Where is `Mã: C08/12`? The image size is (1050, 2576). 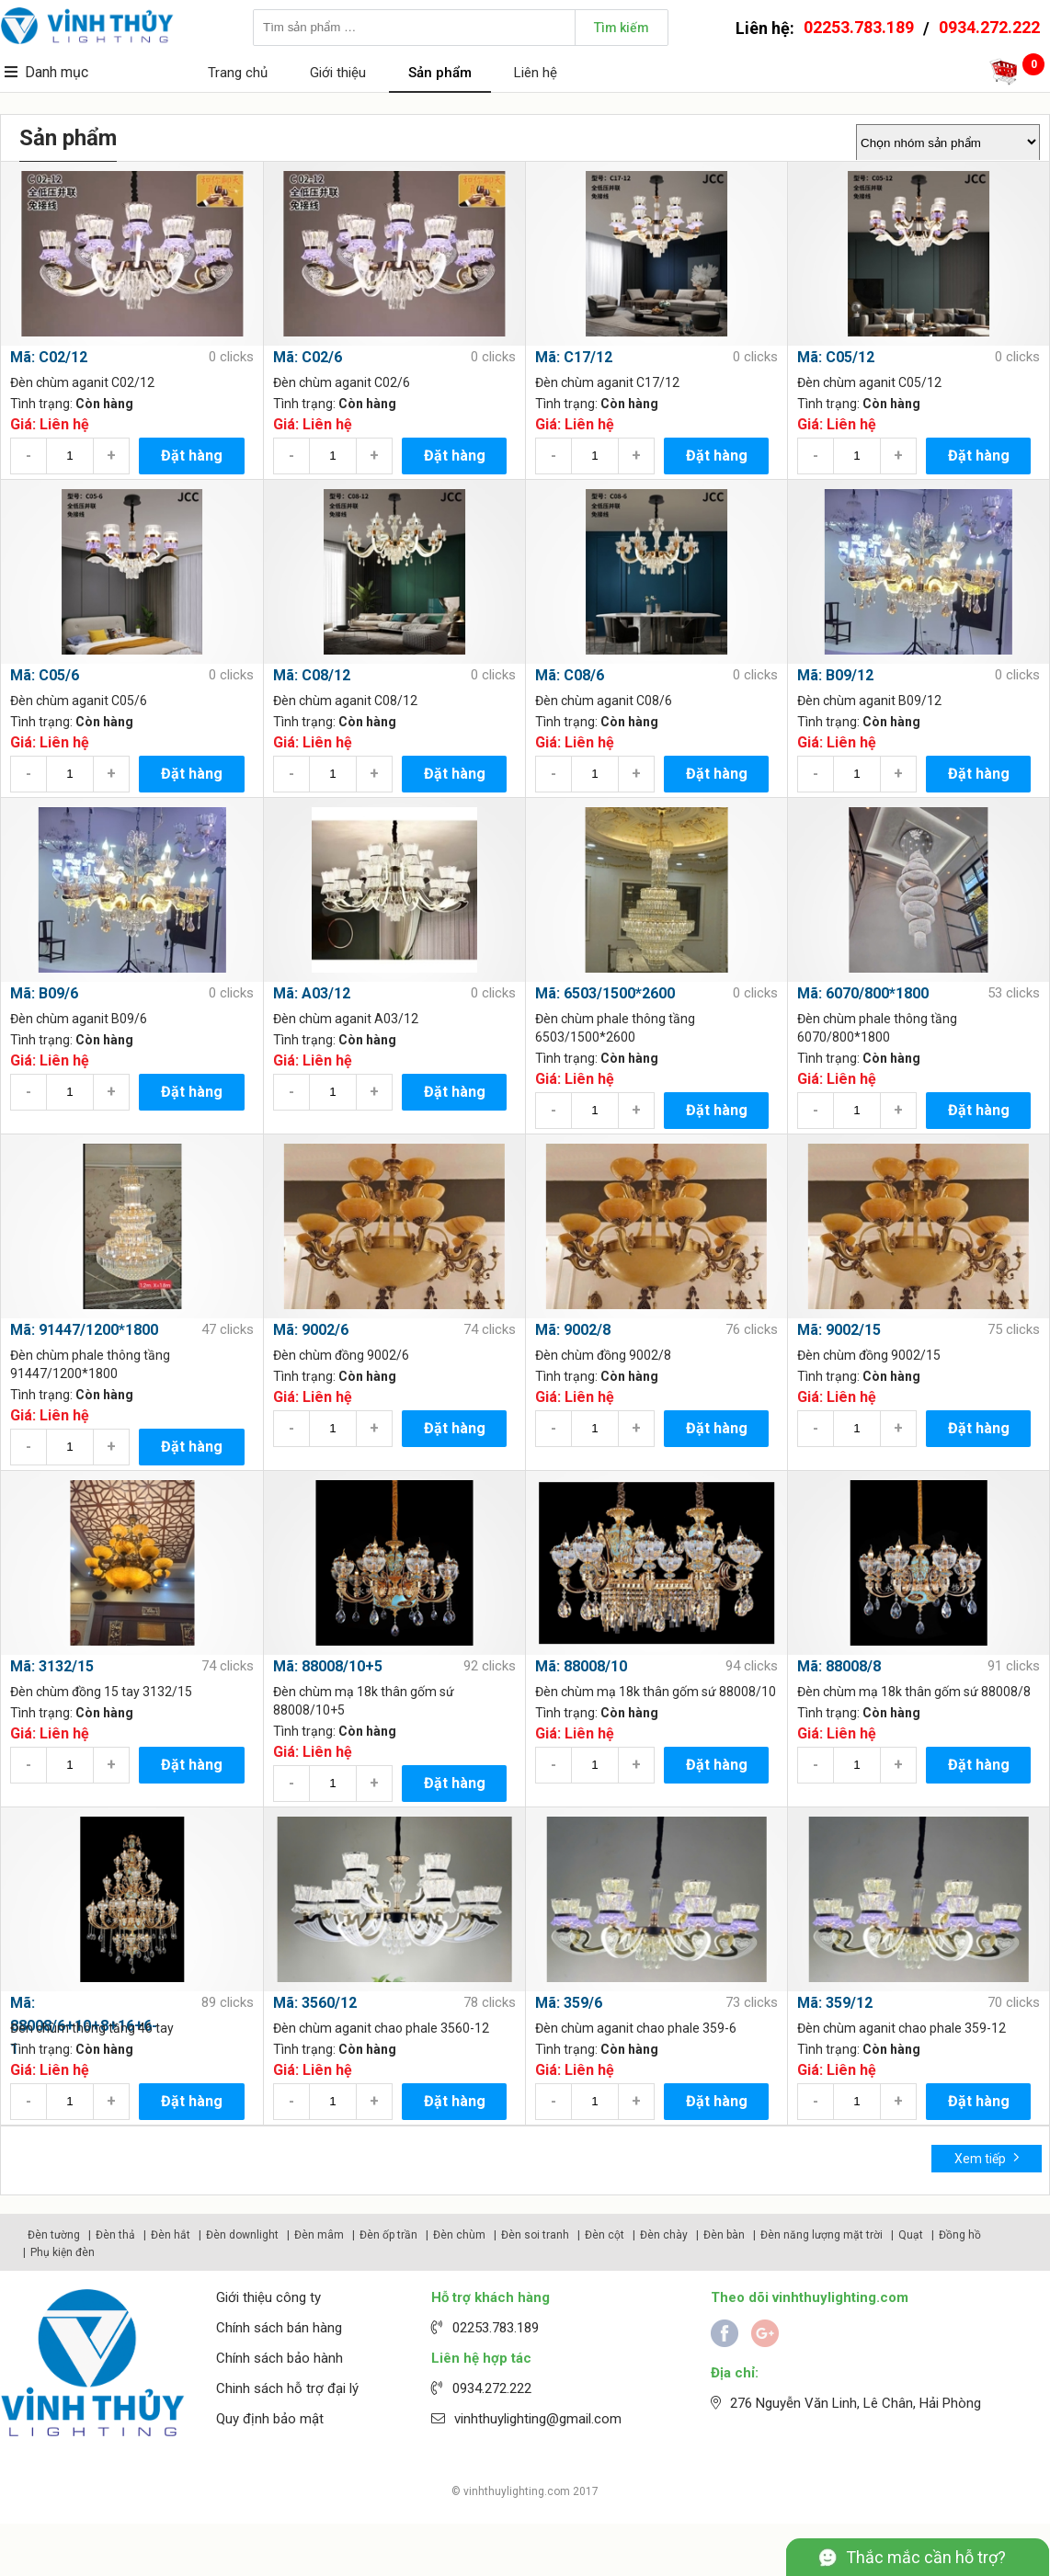 Mã: C08/12 is located at coordinates (311, 675).